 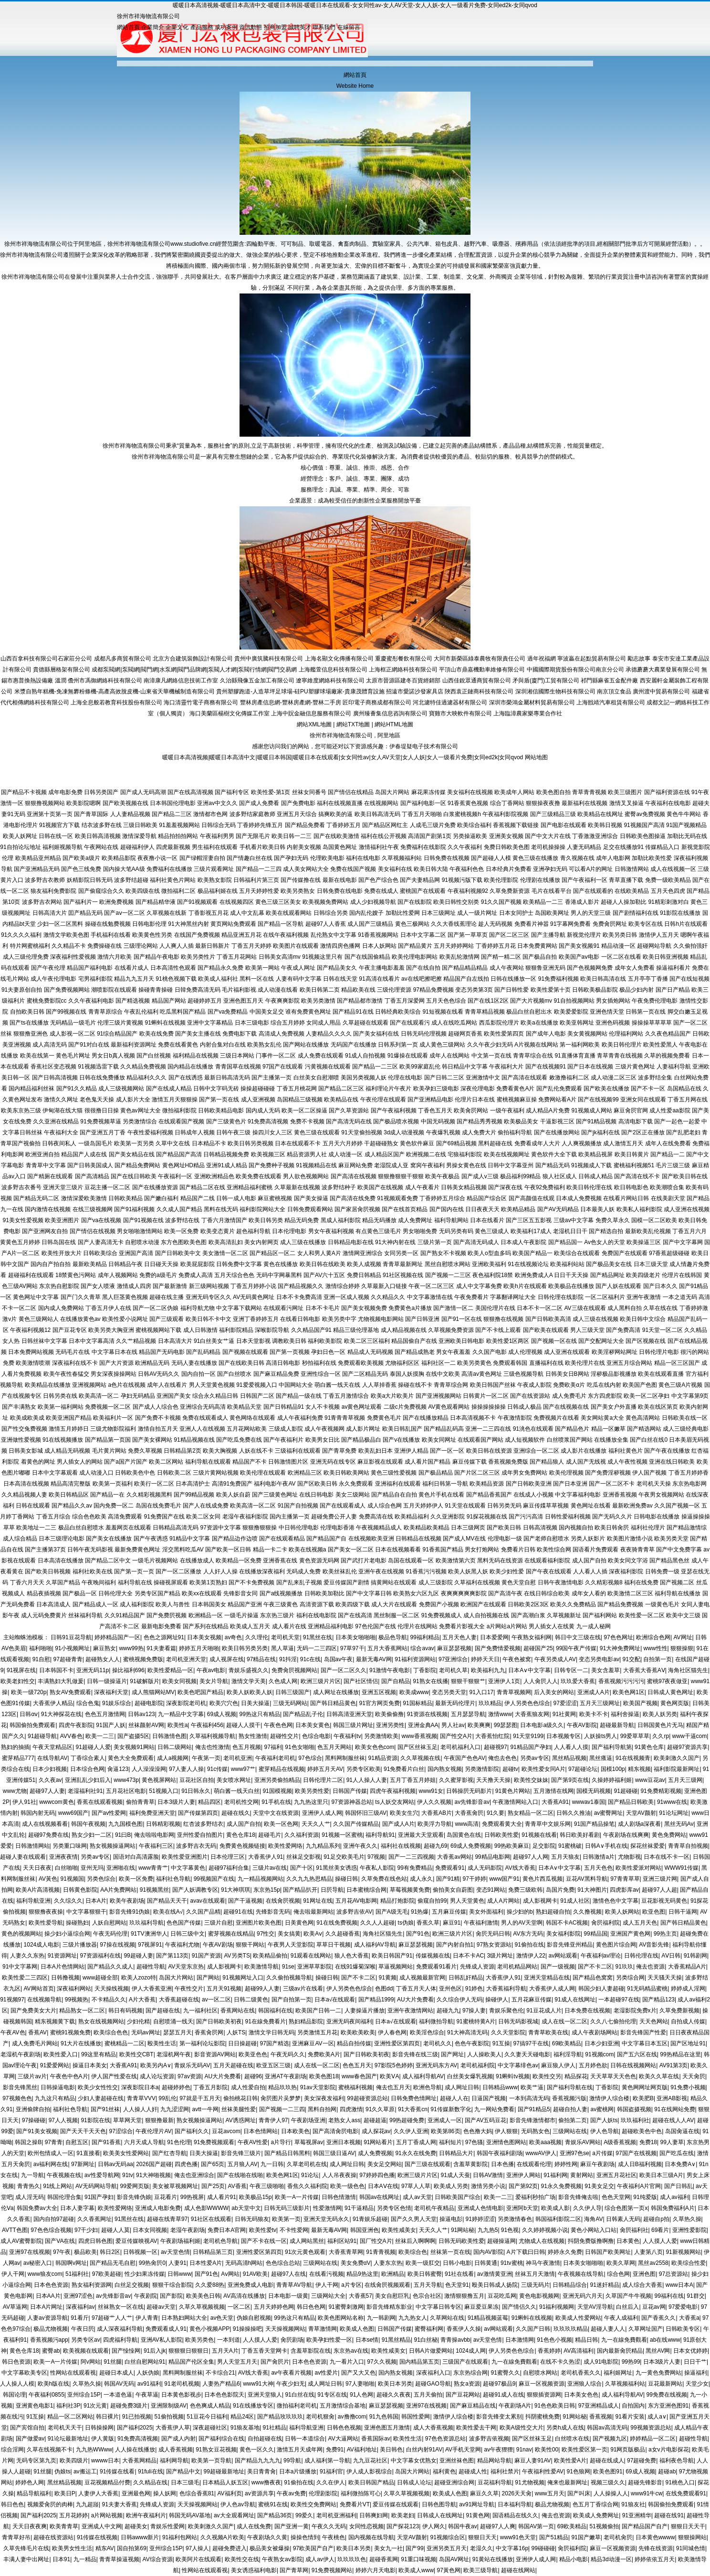 I want to click on 97总资源站, so click(x=673, y=2274).